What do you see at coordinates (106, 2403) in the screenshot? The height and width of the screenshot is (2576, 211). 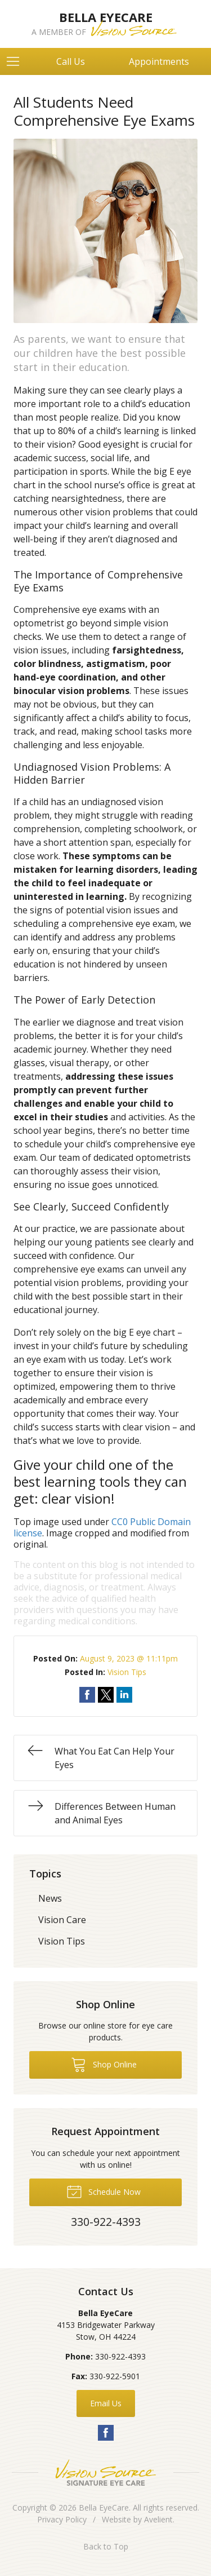 I see `Email Us` at bounding box center [106, 2403].